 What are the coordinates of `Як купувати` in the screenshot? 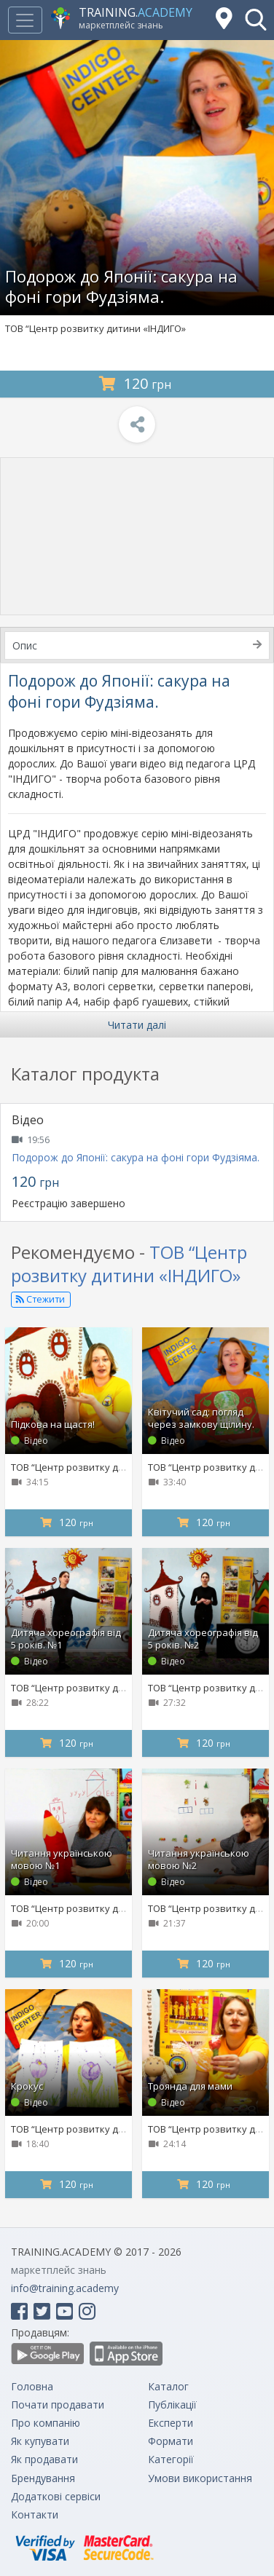 It's located at (40, 2441).